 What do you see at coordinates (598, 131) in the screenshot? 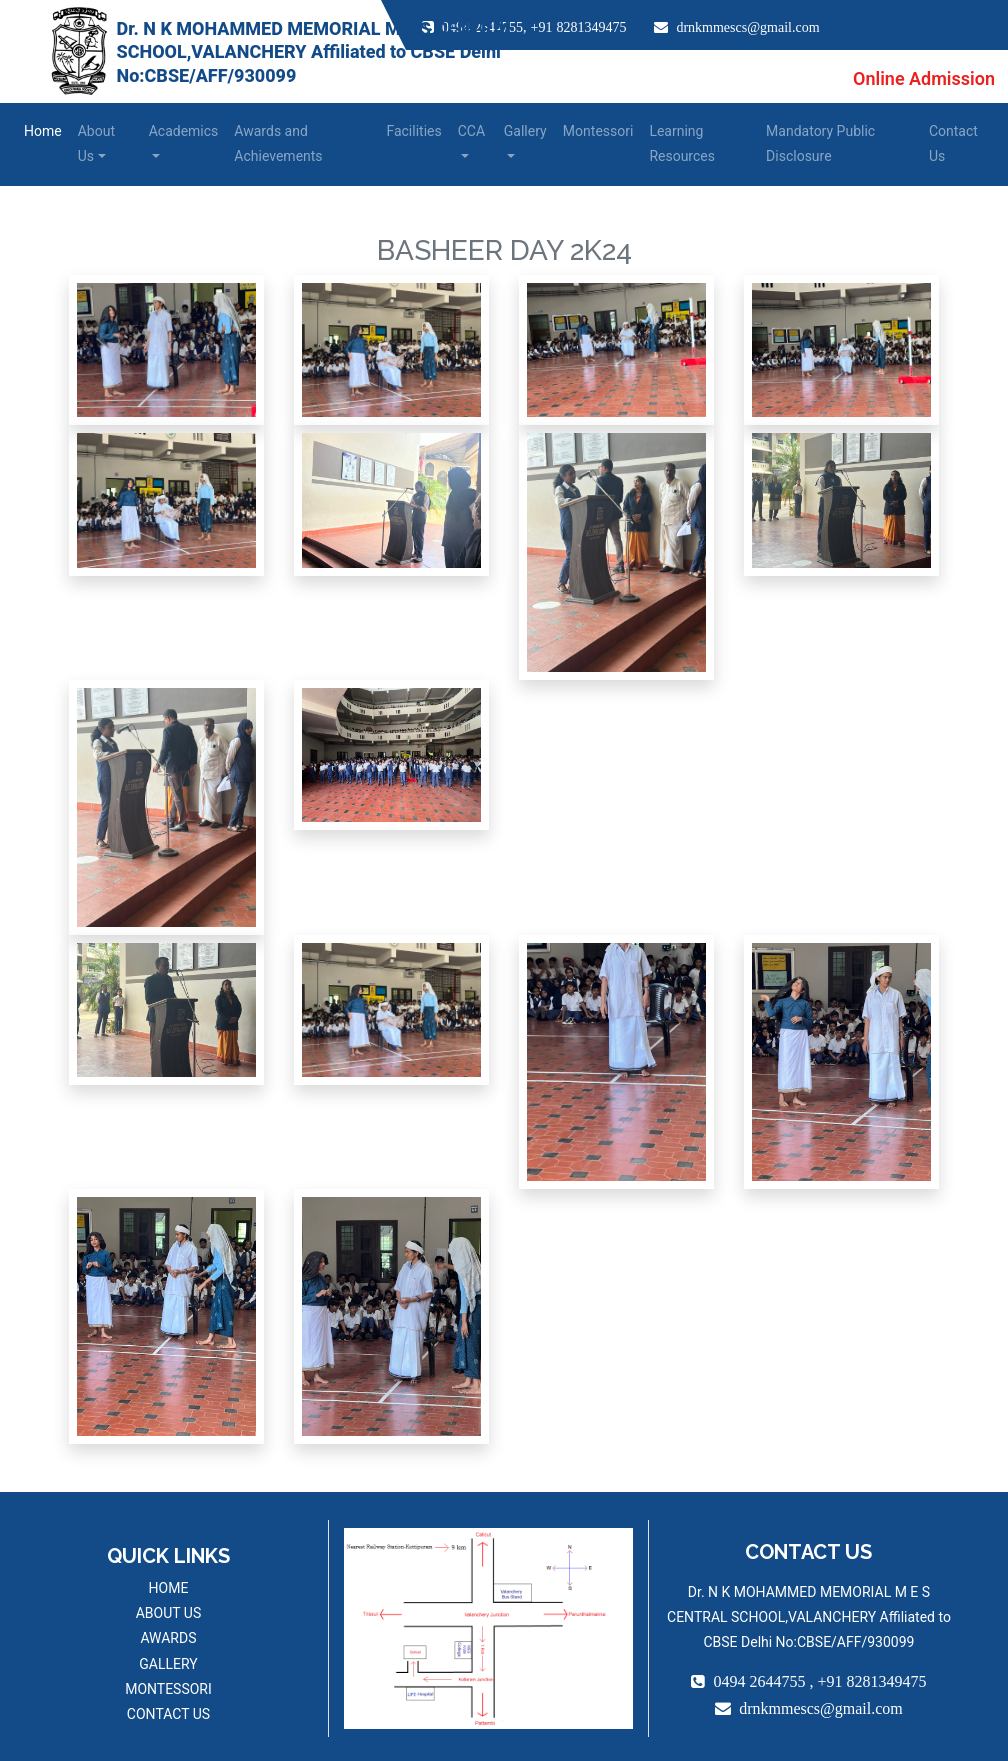
I see `Montessori` at bounding box center [598, 131].